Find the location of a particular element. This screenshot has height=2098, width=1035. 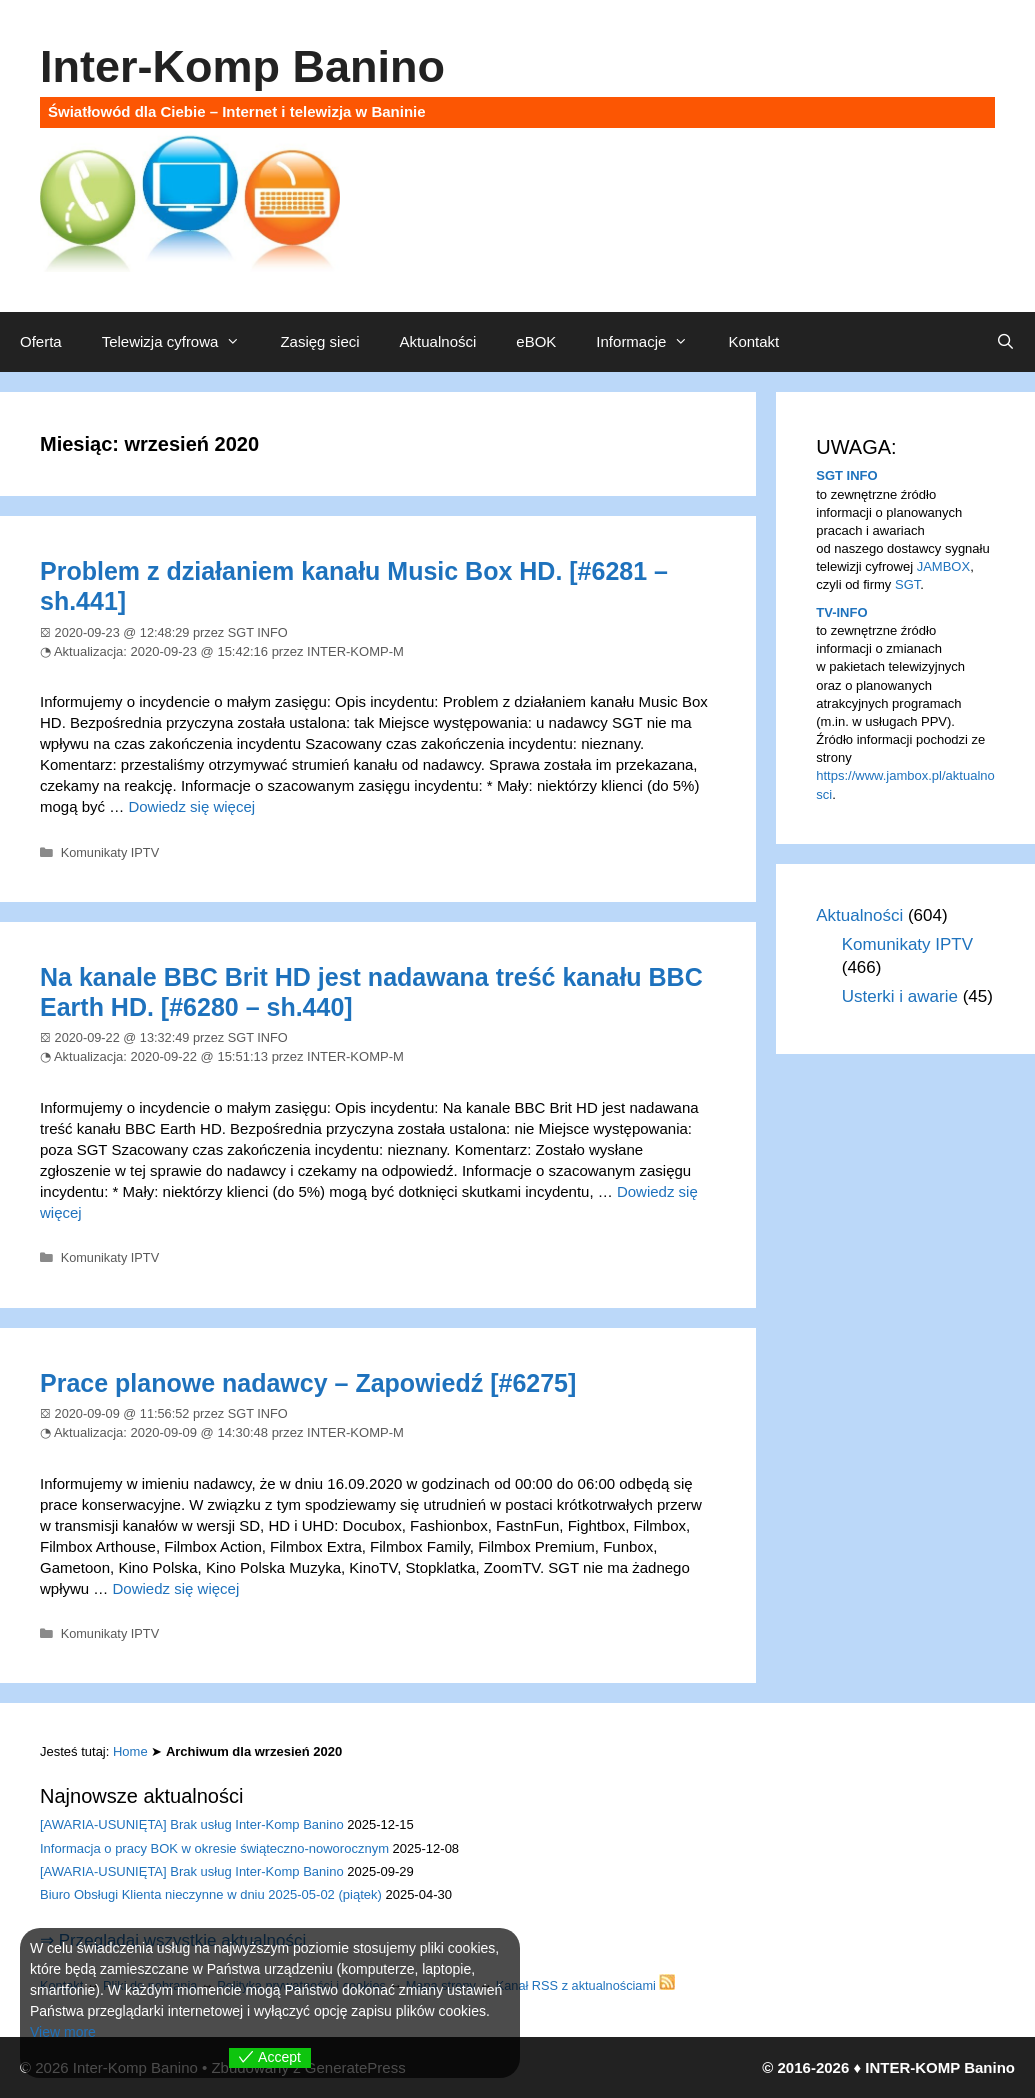

Informacje [button] is located at coordinates (652, 342).